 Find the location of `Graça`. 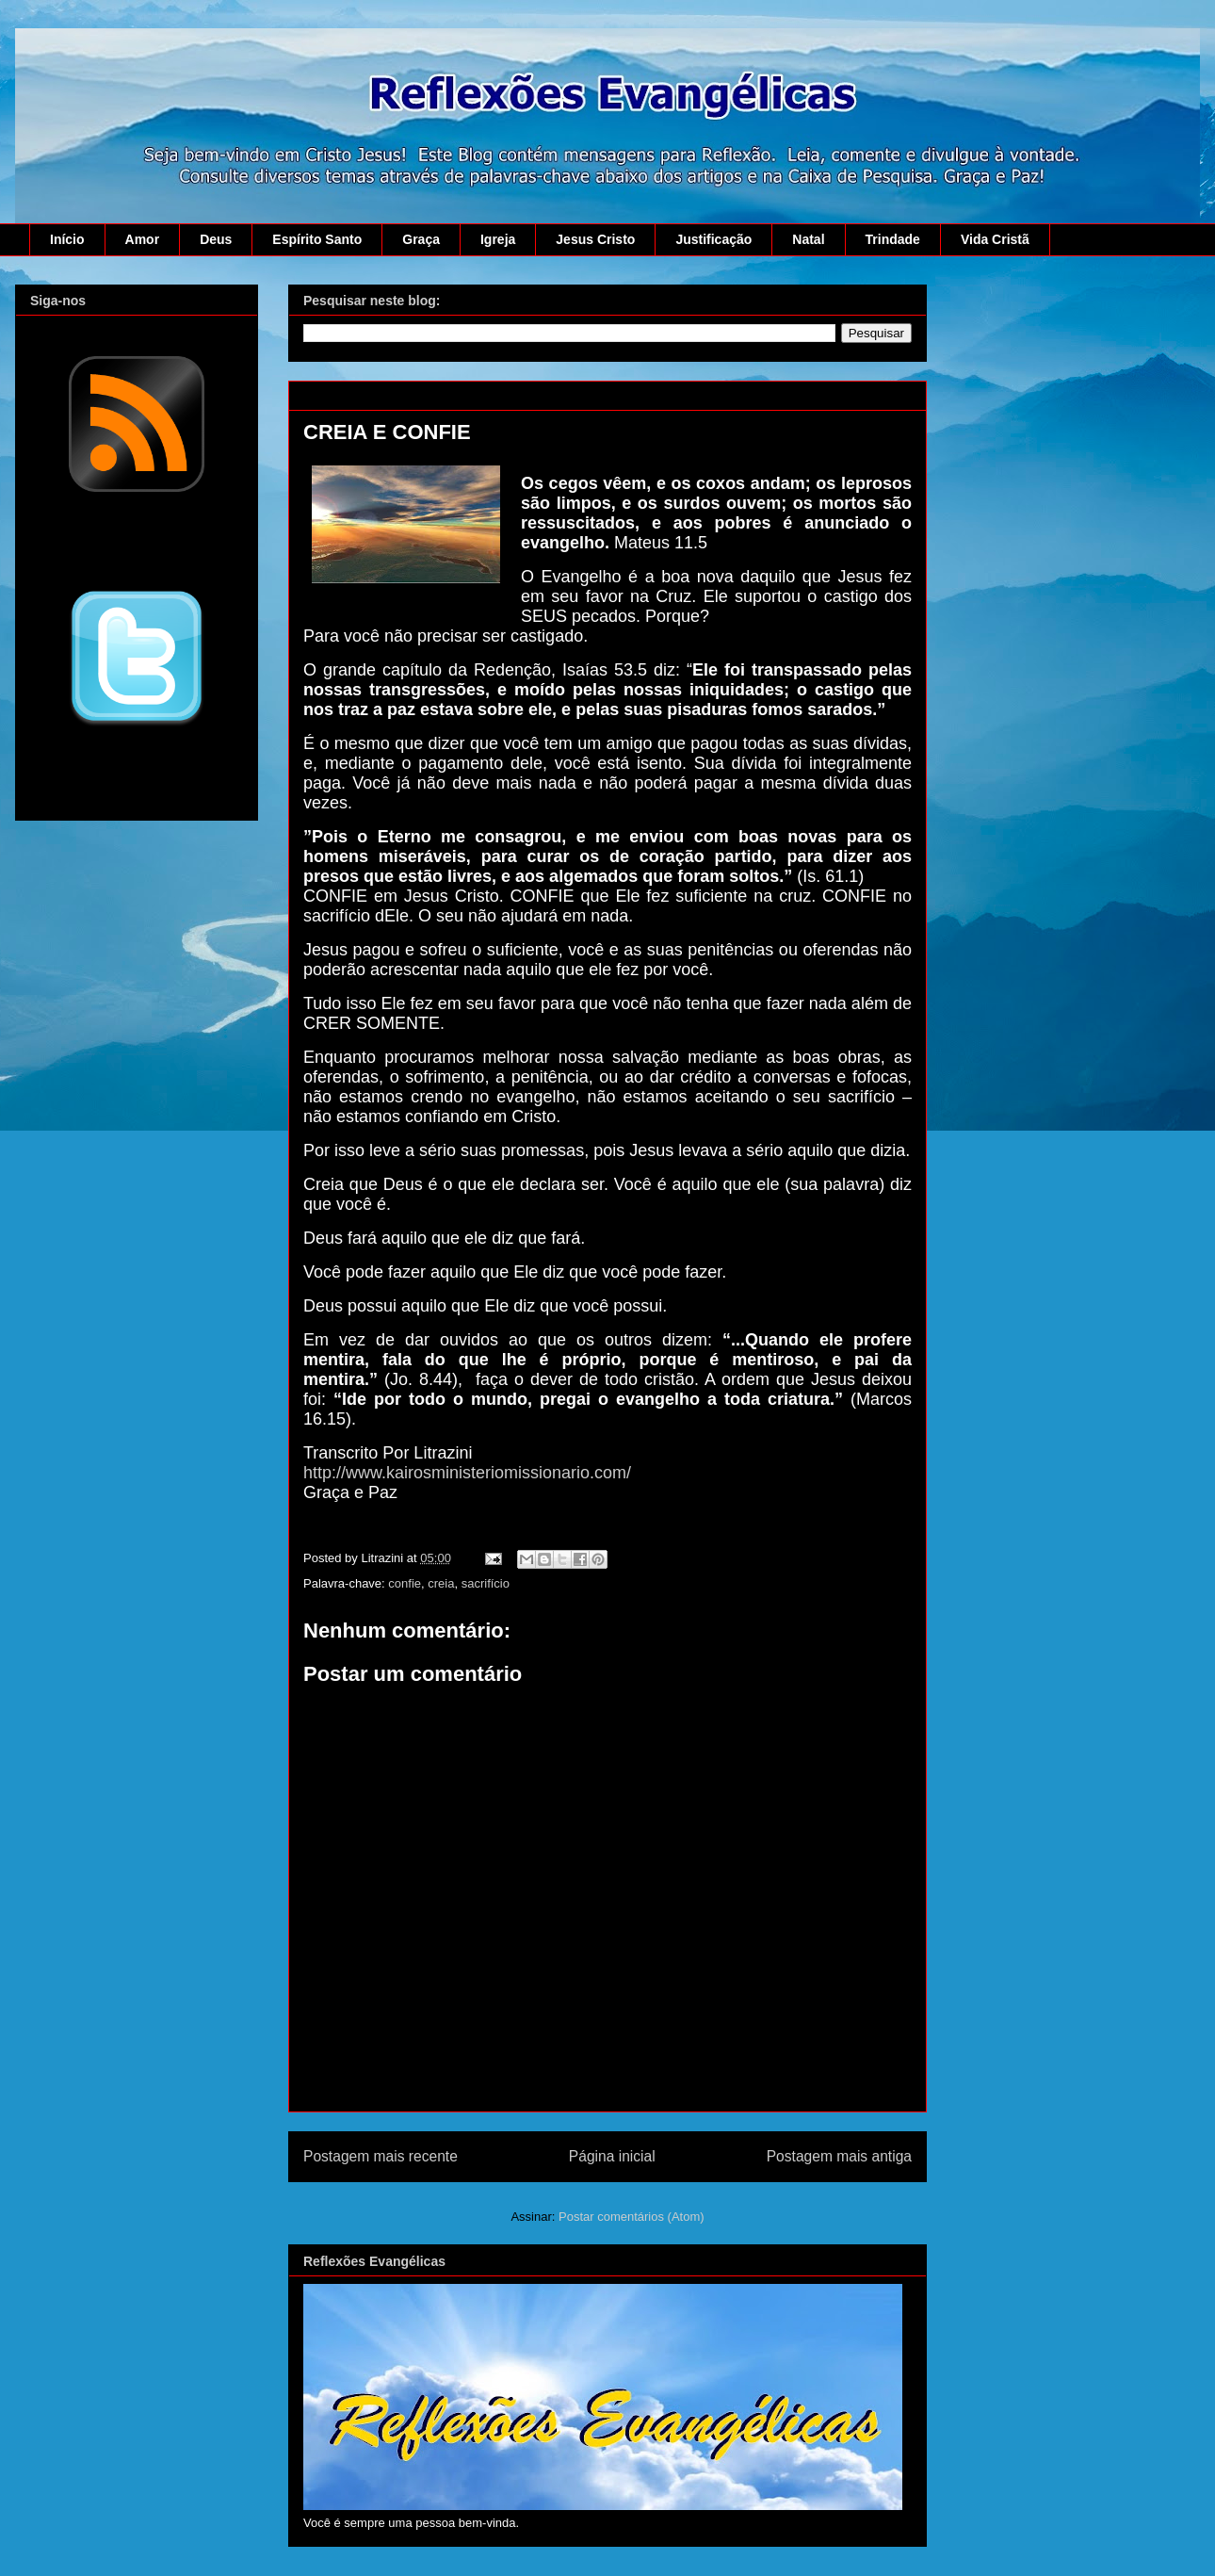

Graça is located at coordinates (421, 239).